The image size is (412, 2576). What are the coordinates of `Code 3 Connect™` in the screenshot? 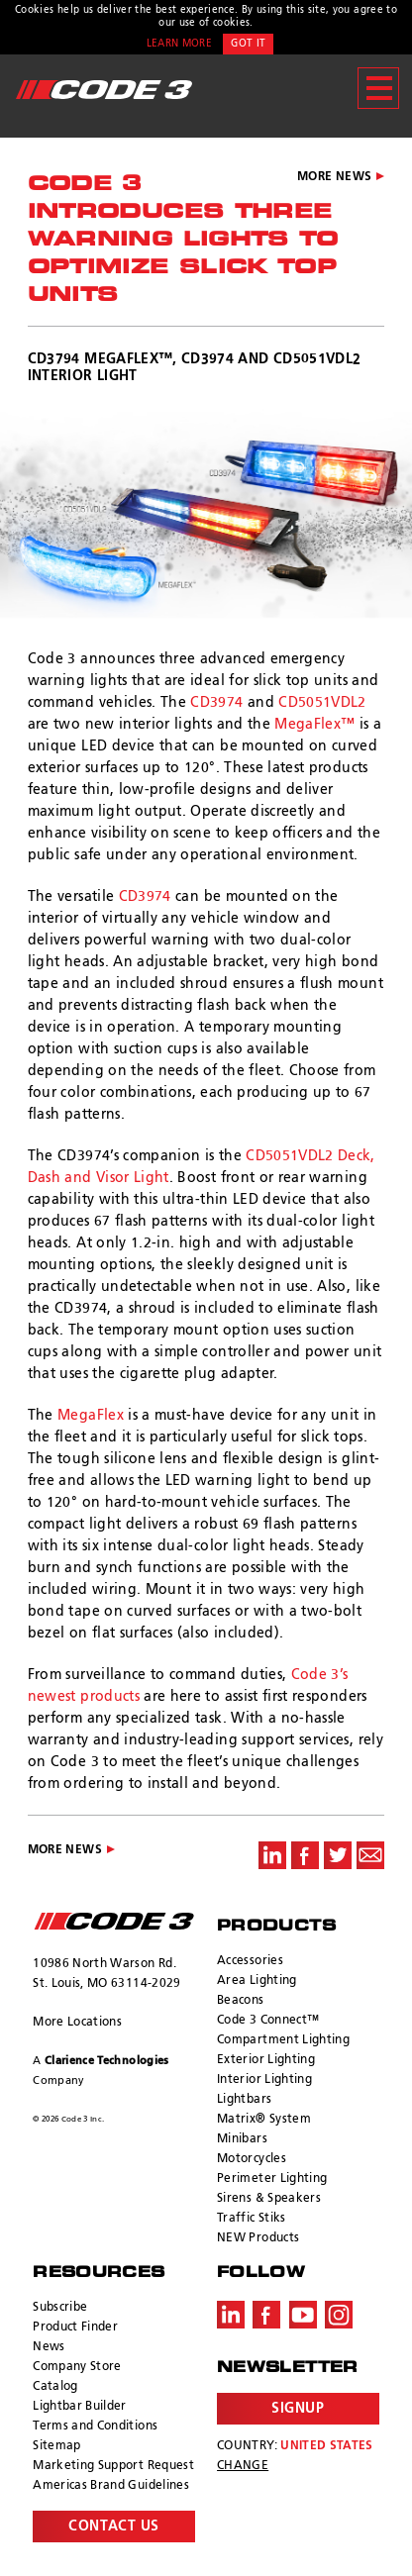 It's located at (268, 2021).